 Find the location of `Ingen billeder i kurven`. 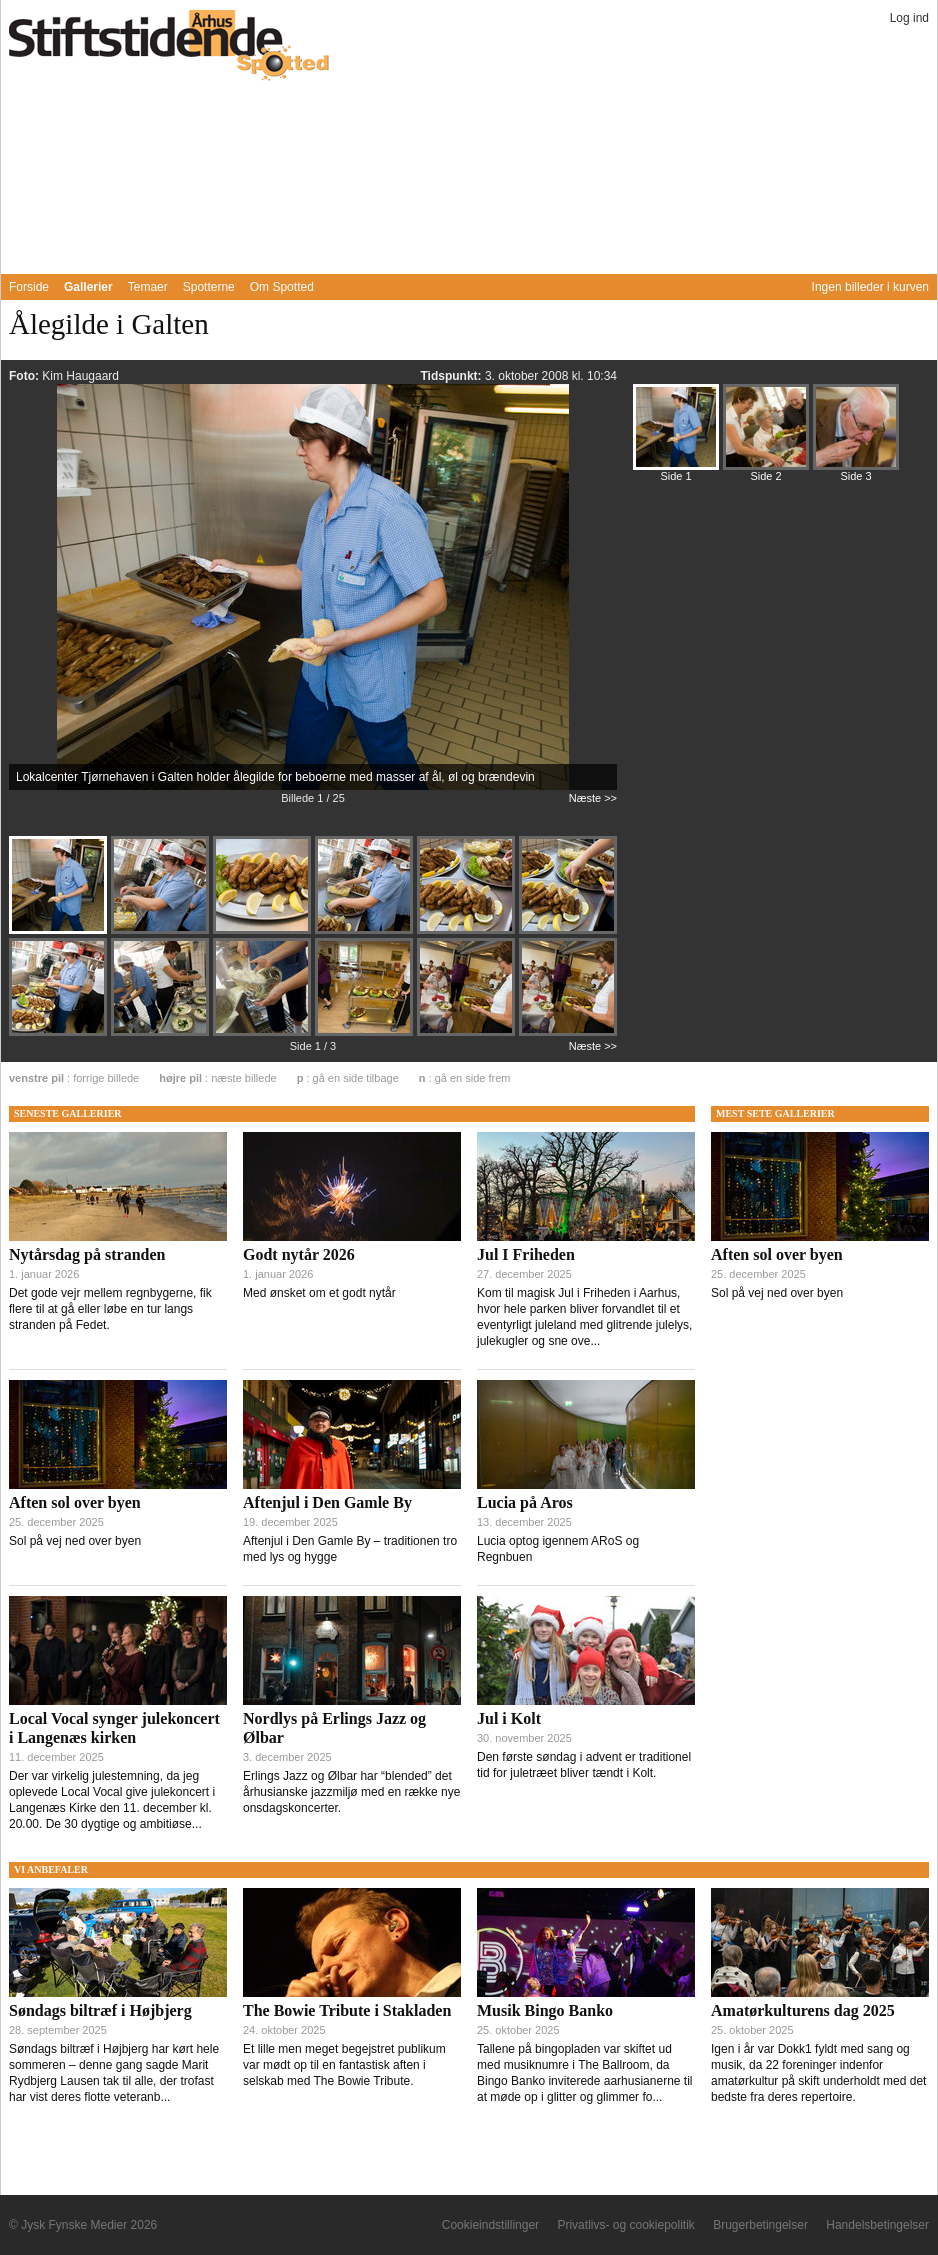

Ingen billeder i kurven is located at coordinates (870, 287).